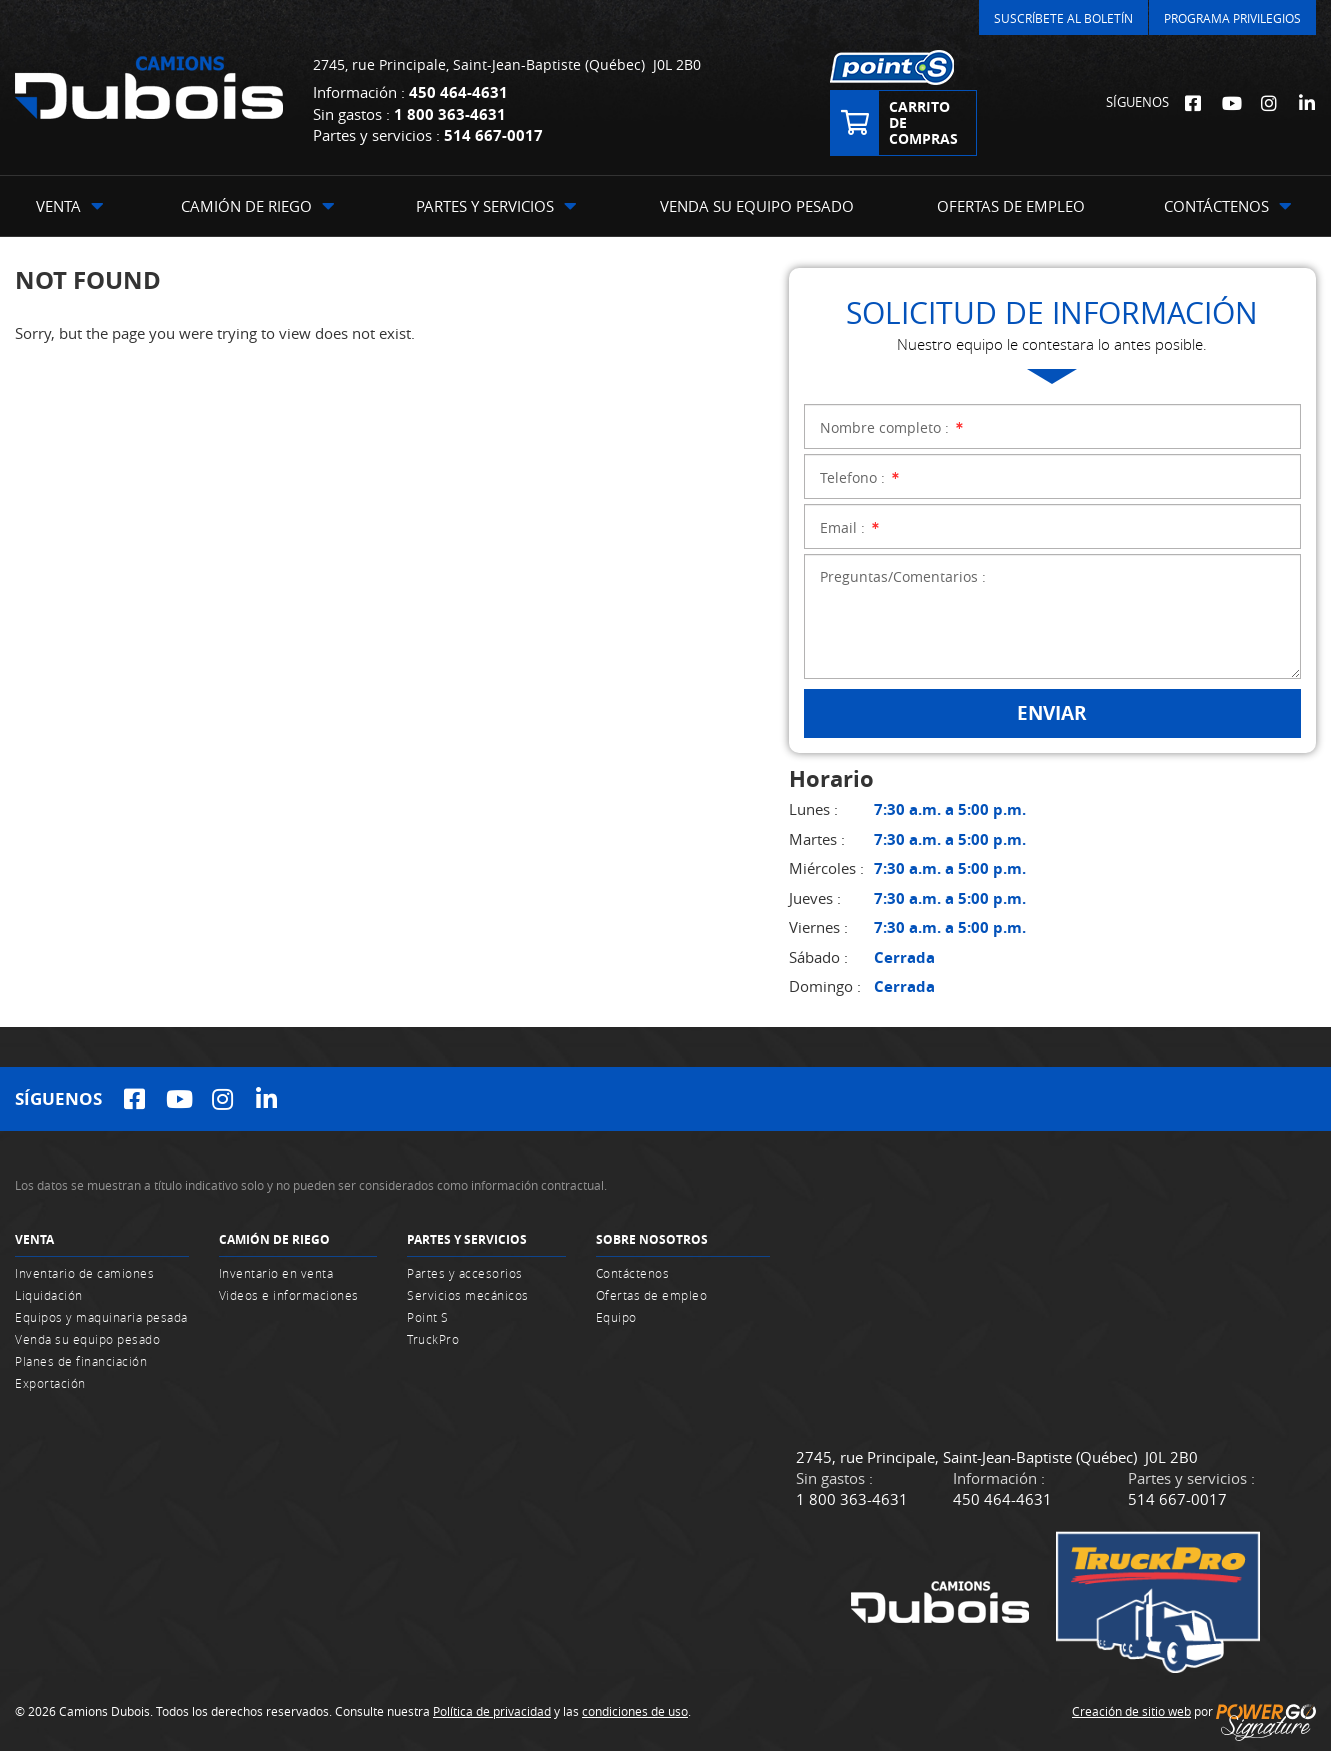 The image size is (1331, 1751). Describe the element at coordinates (1131, 1711) in the screenshot. I see `Creación de sitio web` at that location.